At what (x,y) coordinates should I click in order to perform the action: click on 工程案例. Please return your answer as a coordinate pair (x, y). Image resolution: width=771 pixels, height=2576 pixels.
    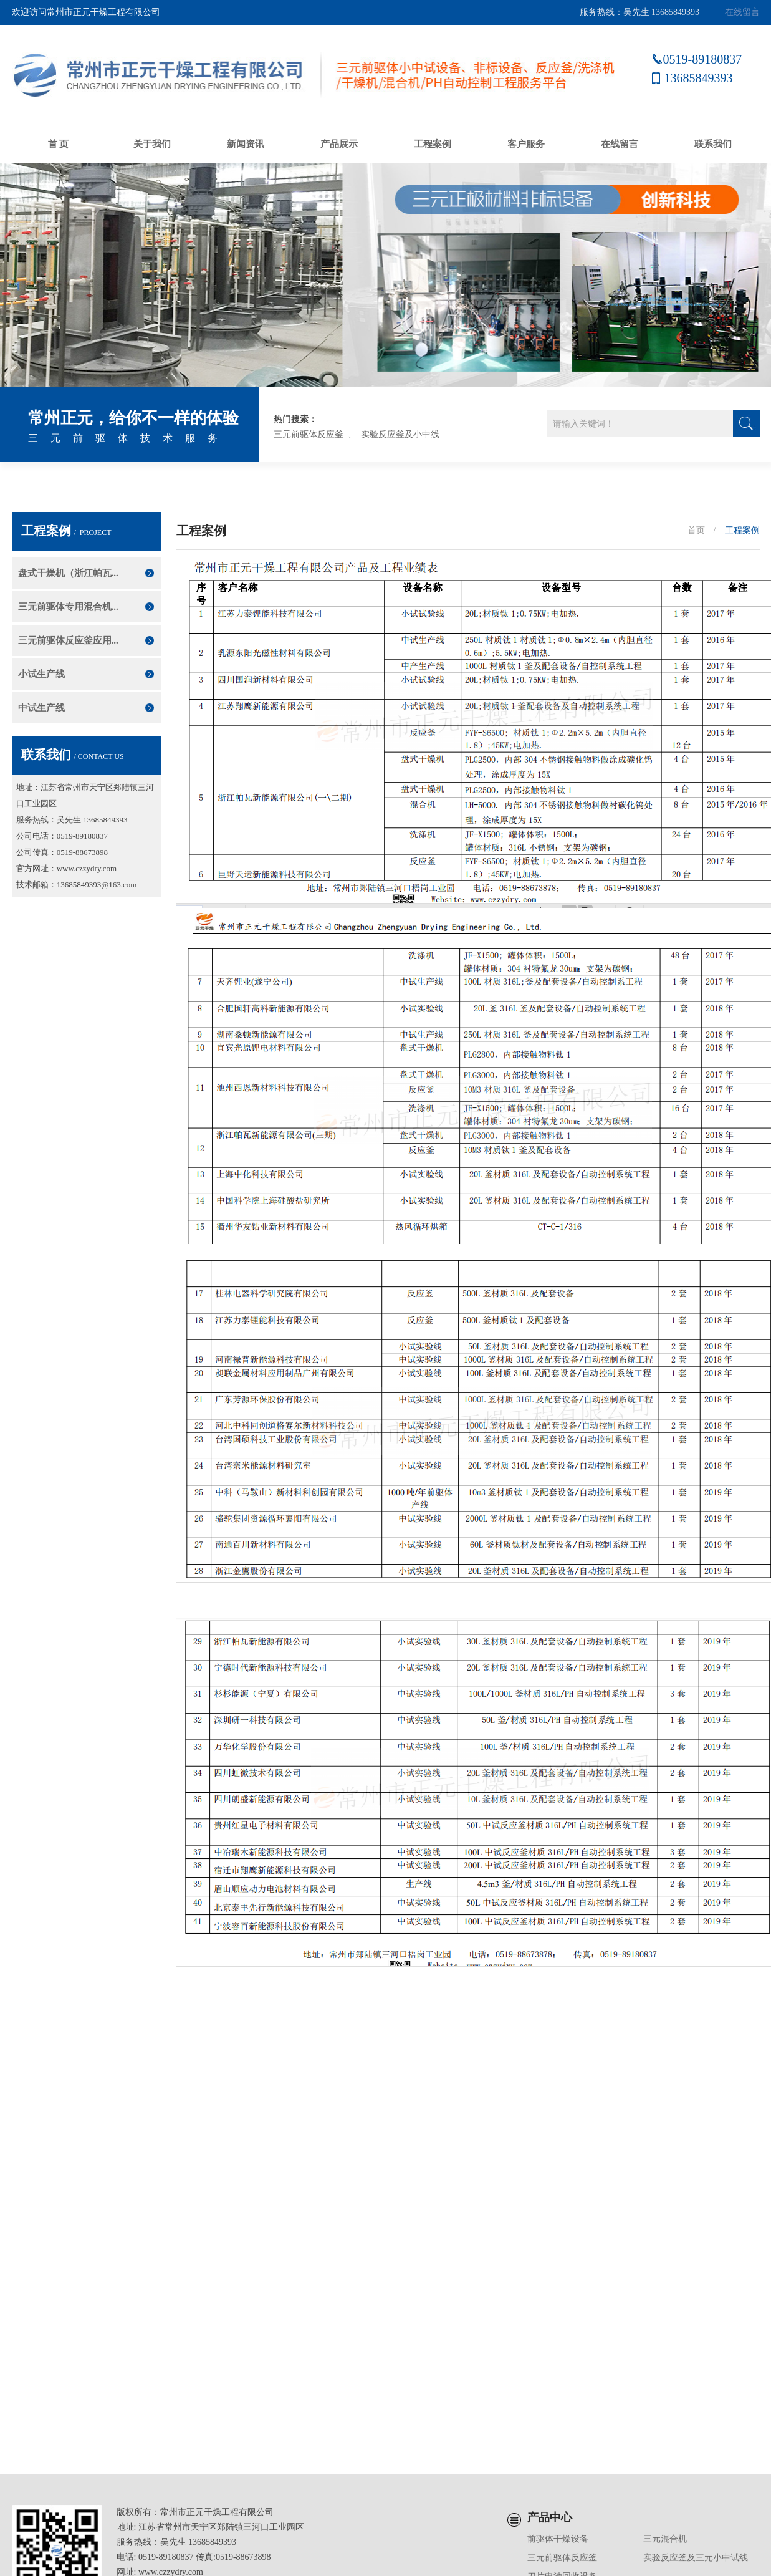
    Looking at the image, I should click on (432, 144).